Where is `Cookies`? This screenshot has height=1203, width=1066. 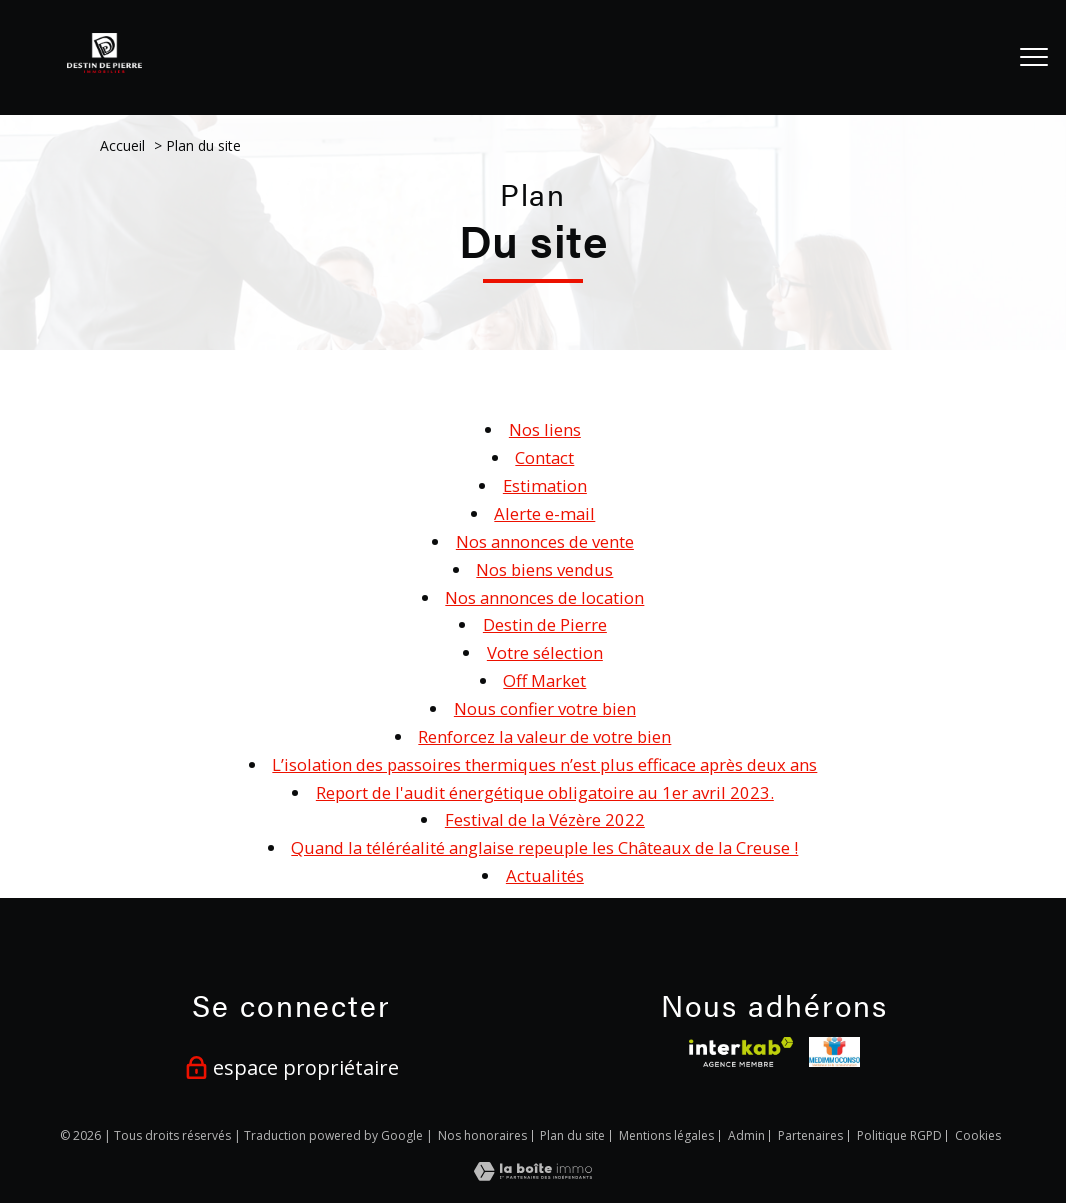
Cookies is located at coordinates (978, 1136).